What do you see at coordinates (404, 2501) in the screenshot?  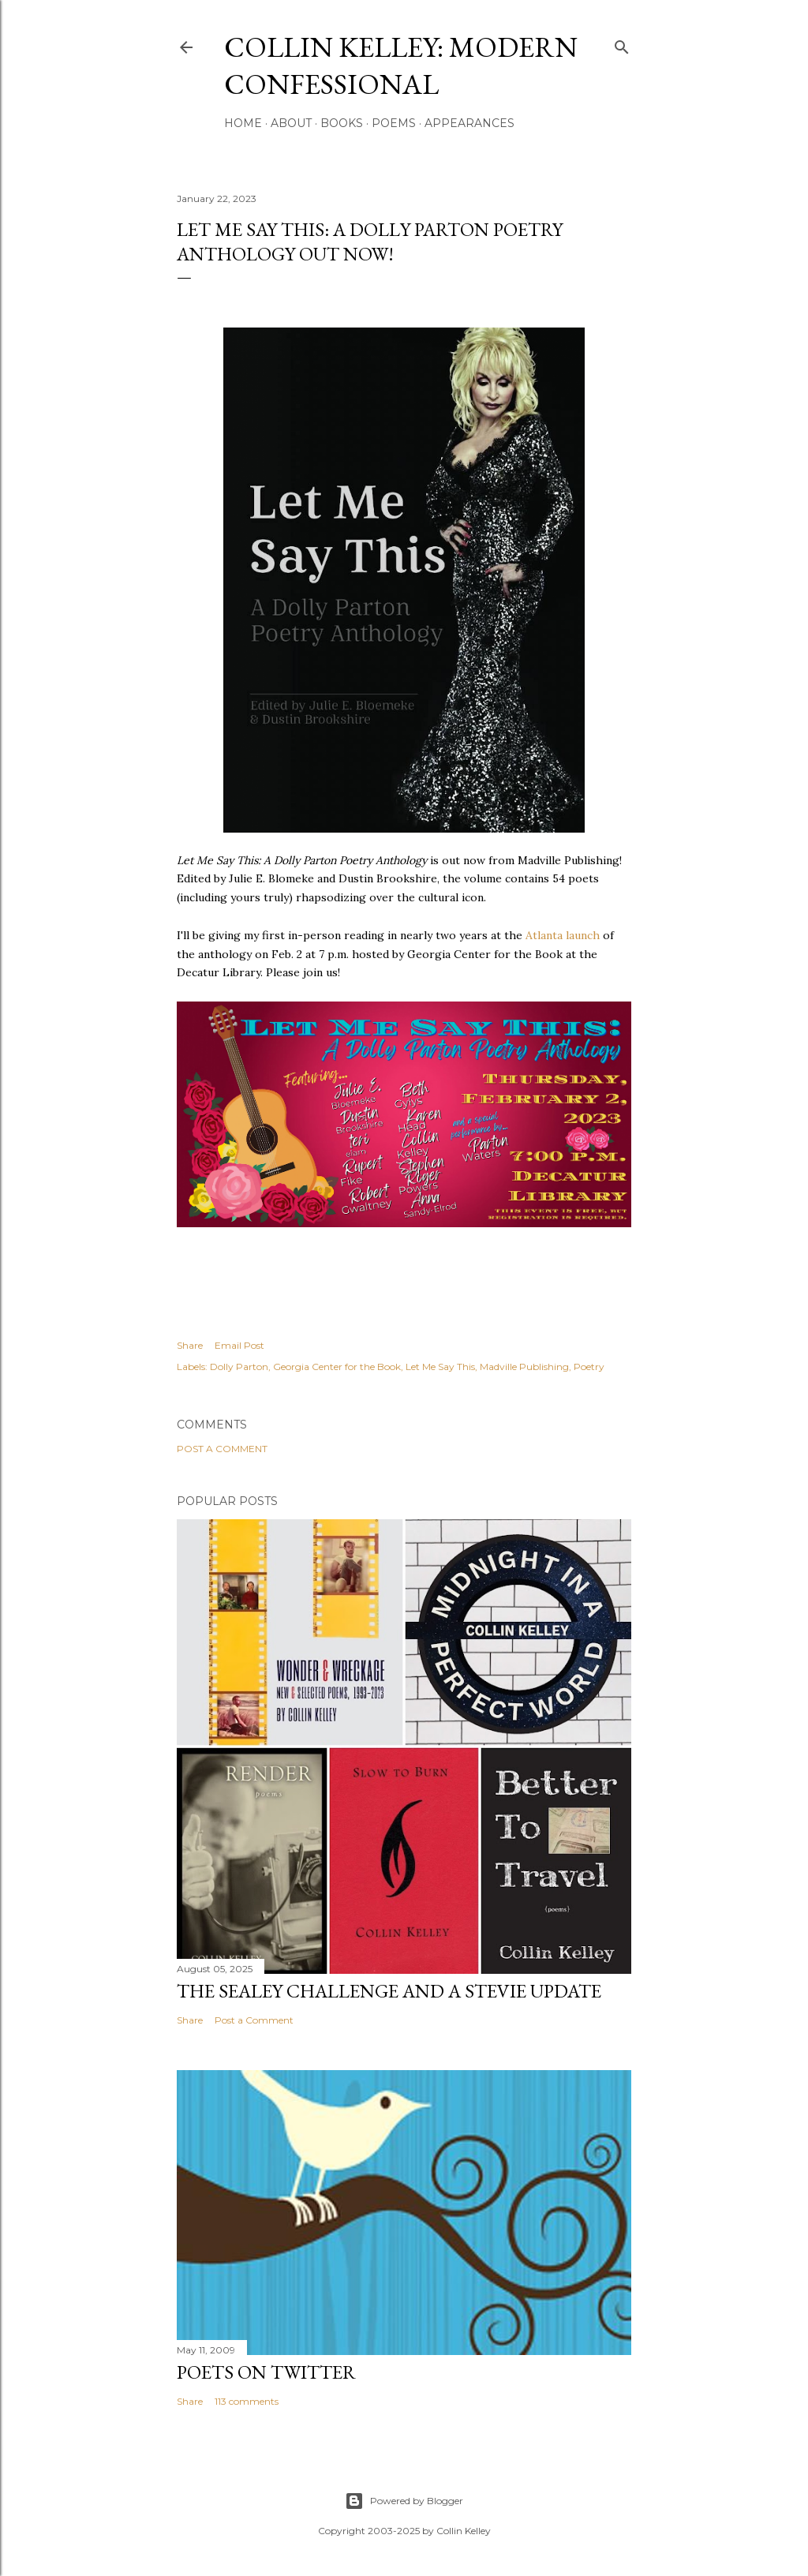 I see `Powered by Blogger` at bounding box center [404, 2501].